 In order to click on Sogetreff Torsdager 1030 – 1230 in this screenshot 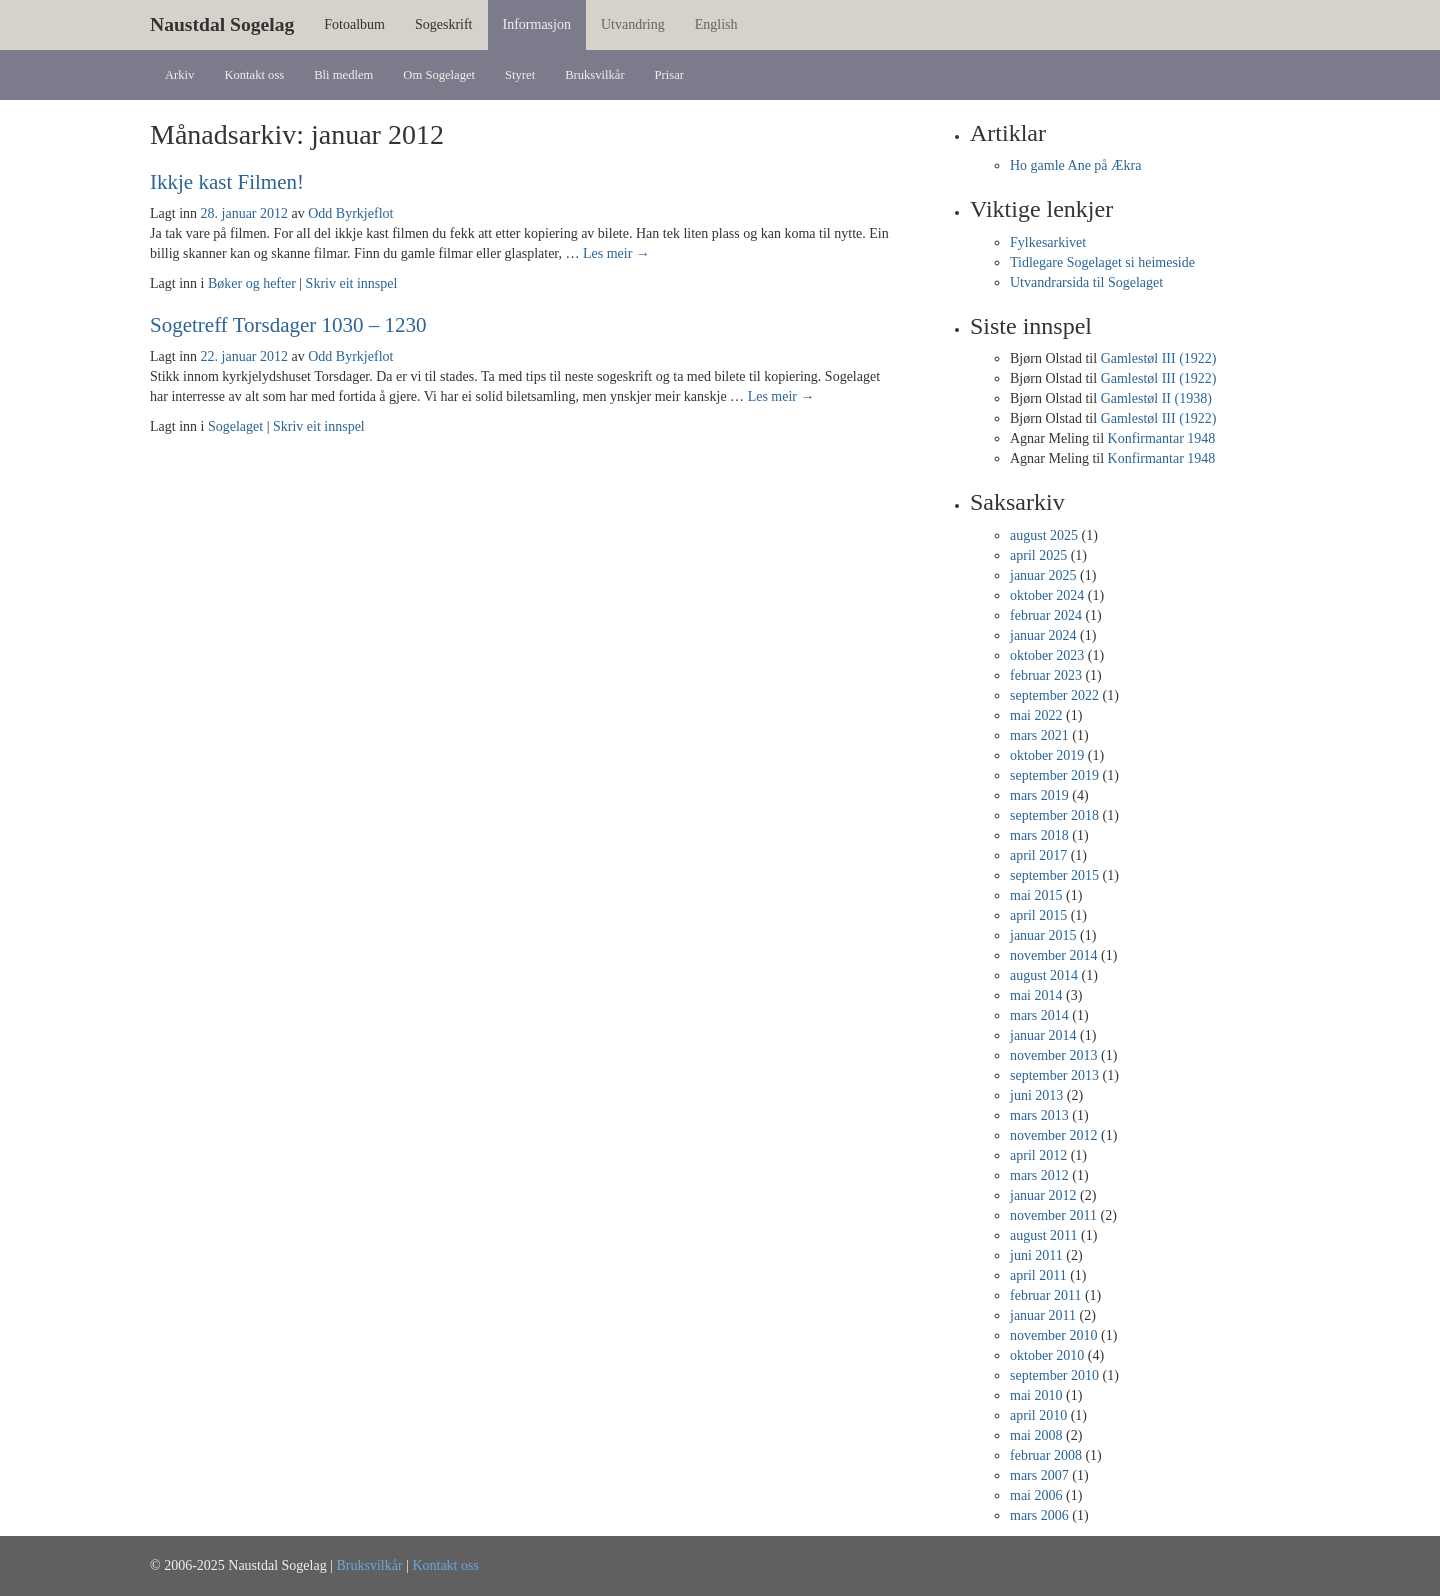, I will do `click(288, 325)`.